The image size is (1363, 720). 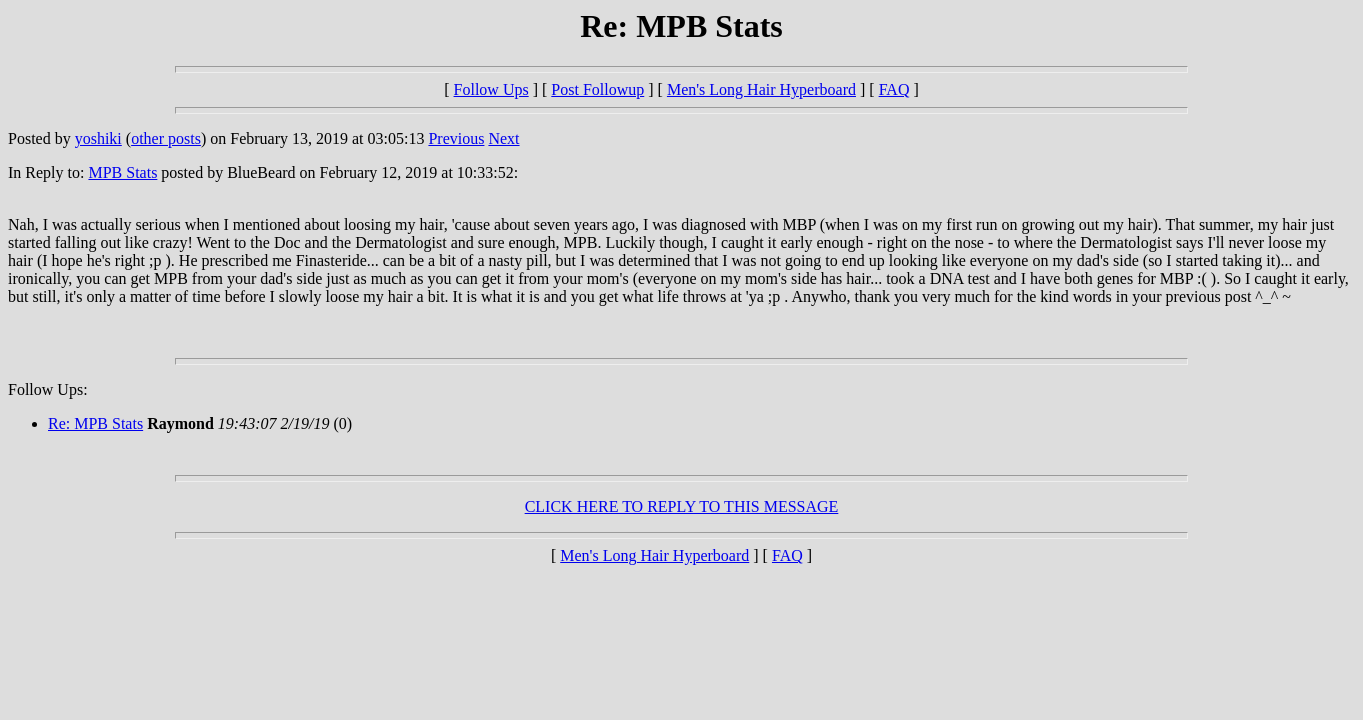 I want to click on MPB Stats, so click(x=122, y=172).